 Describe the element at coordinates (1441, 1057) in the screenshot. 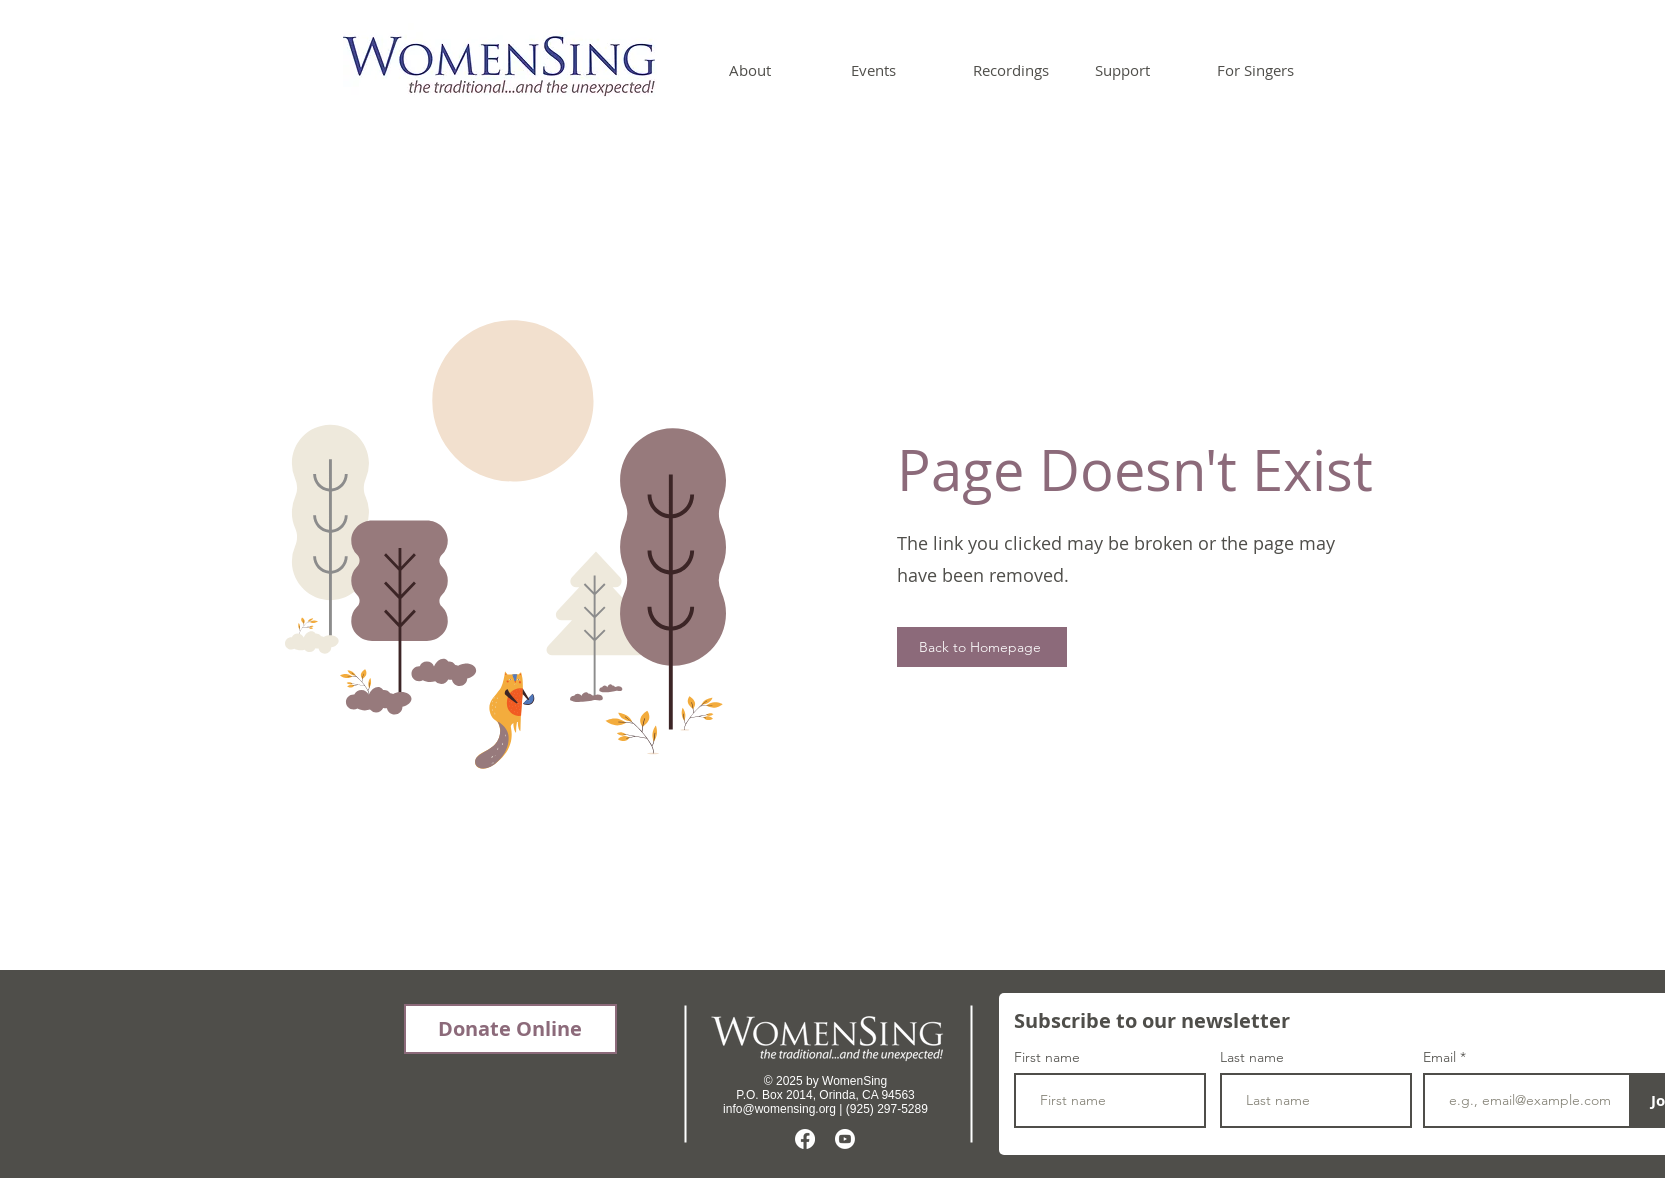

I see `Email` at that location.